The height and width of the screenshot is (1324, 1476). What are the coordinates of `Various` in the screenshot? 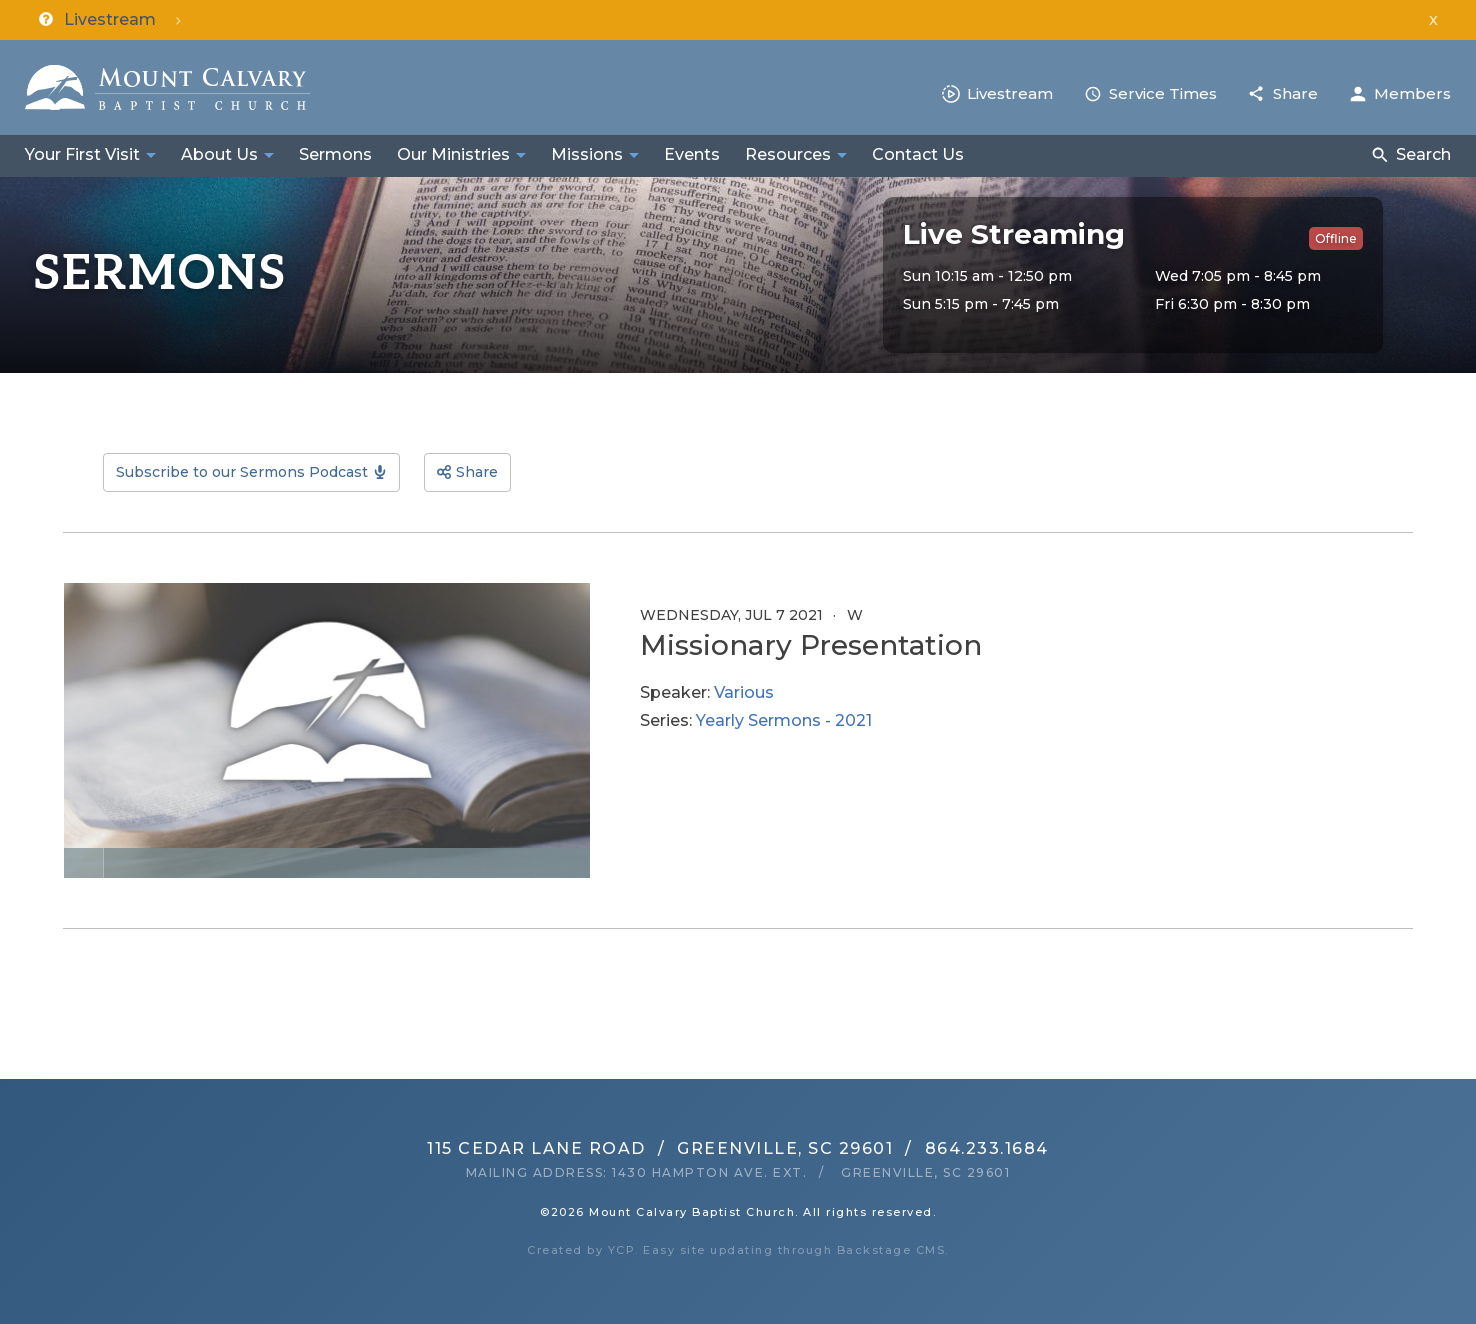 It's located at (744, 692).